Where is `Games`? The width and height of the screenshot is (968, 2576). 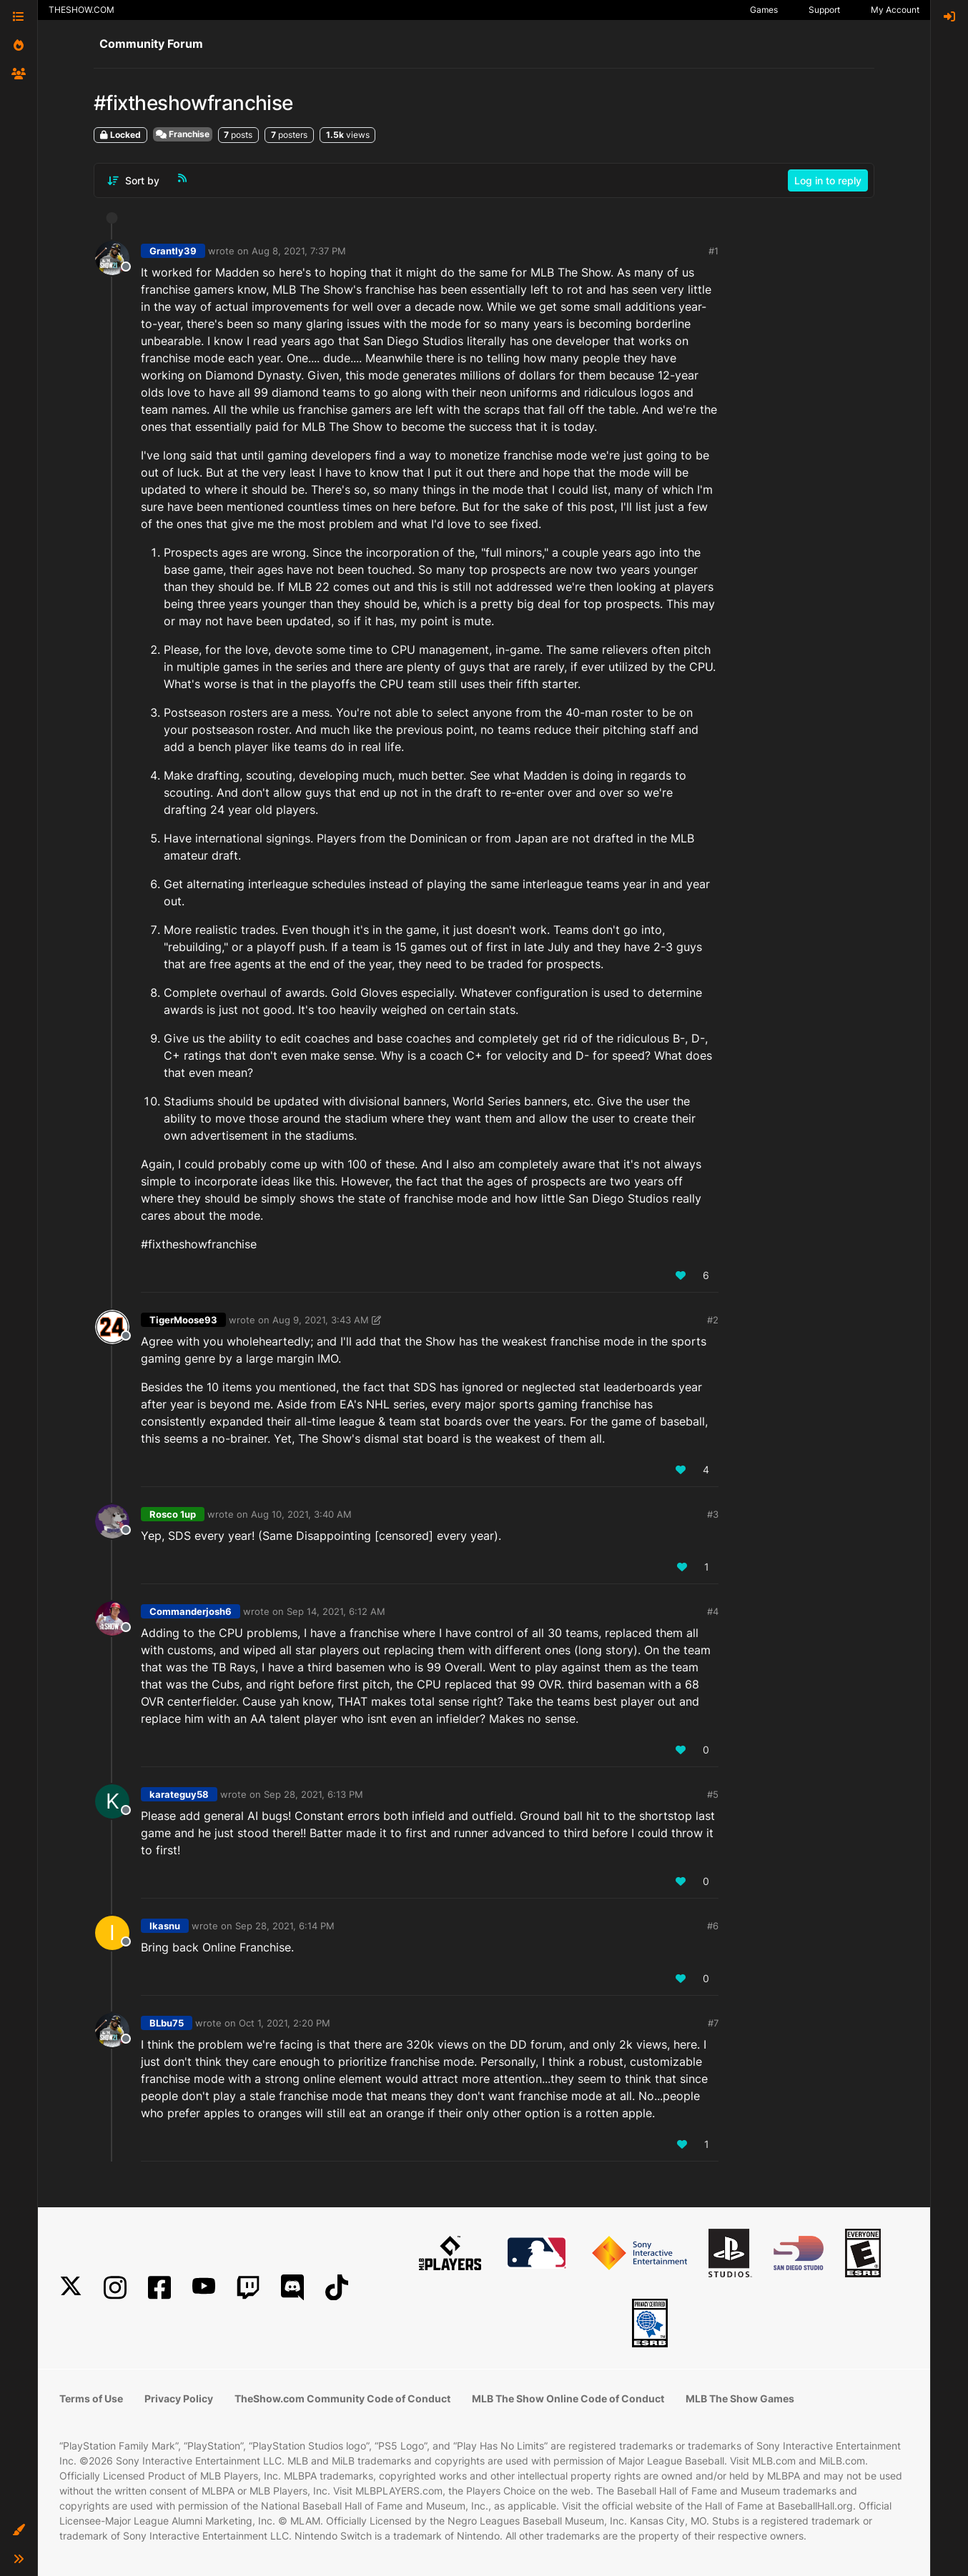
Games is located at coordinates (764, 9).